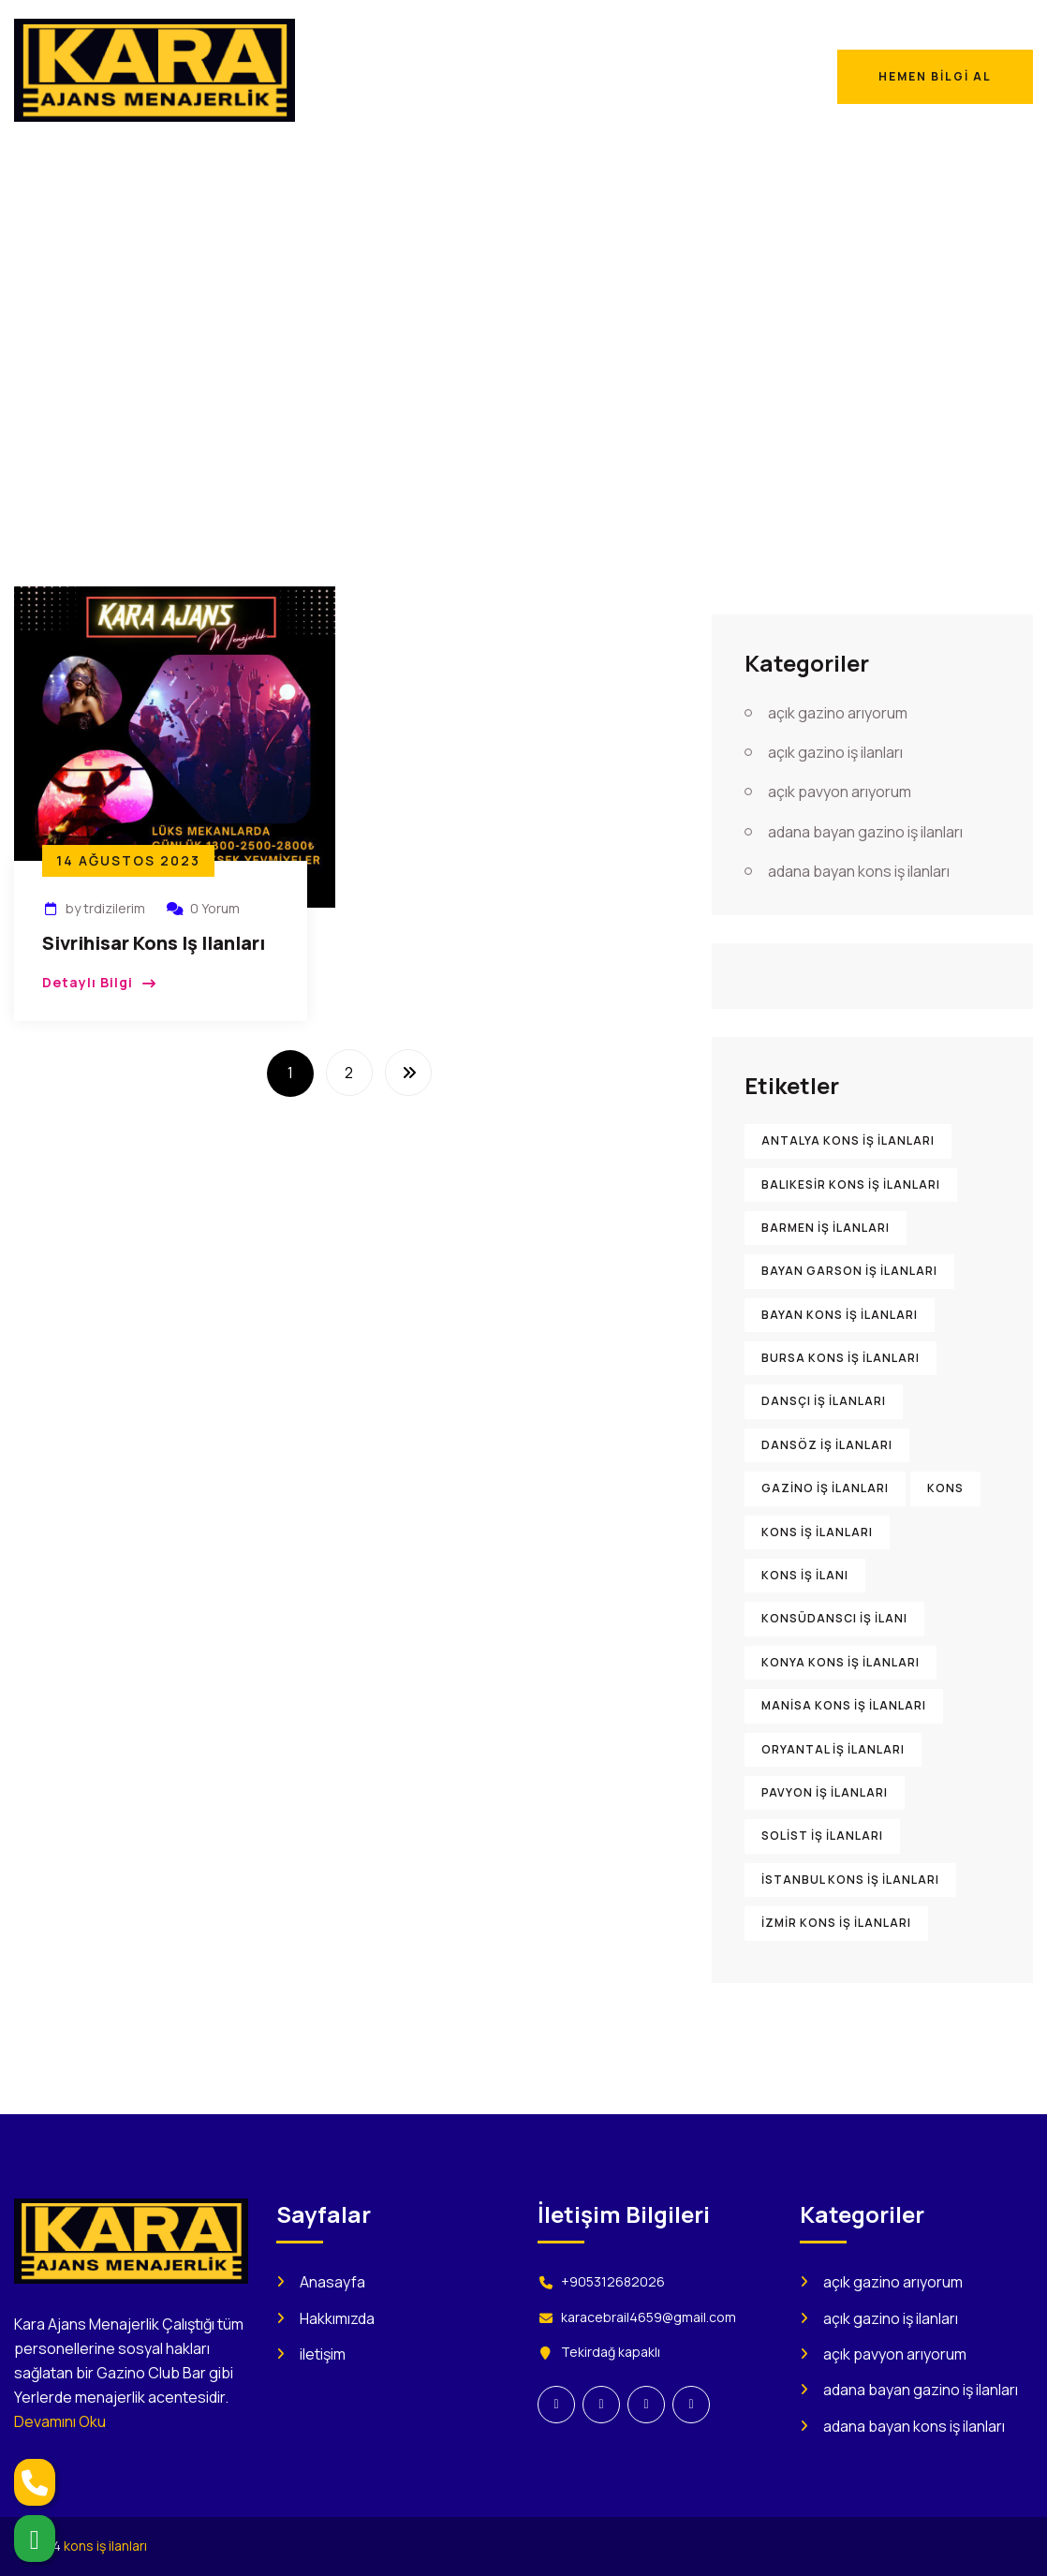  Describe the element at coordinates (840, 1358) in the screenshot. I see `Bursa kons iş ilanları [Bursa kons iş ilanları (905 öge)]` at that location.